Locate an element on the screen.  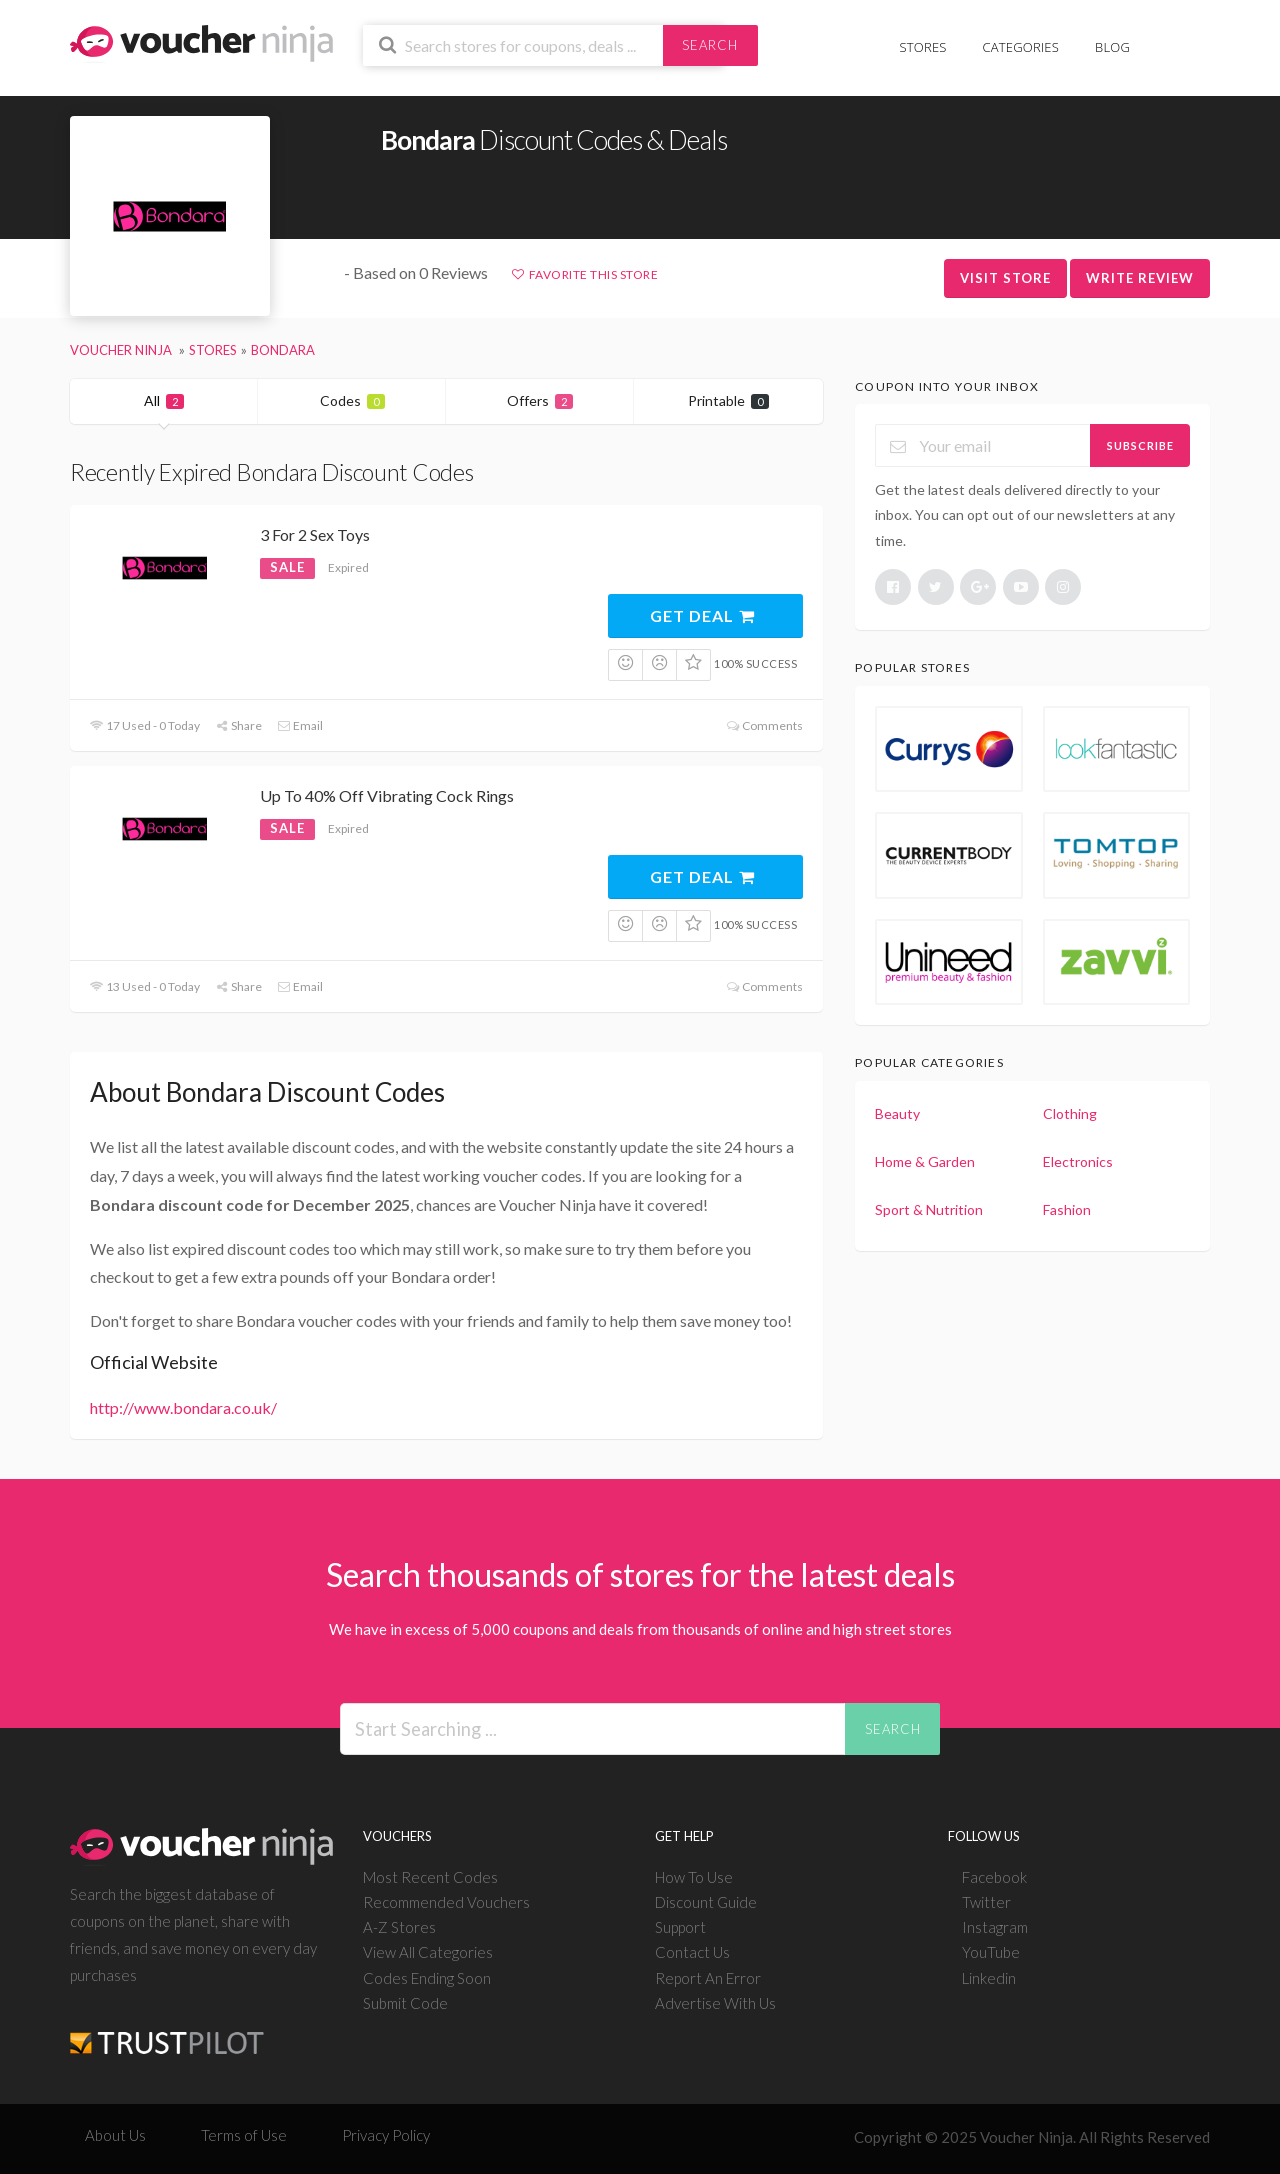
Submit Code is located at coordinates (405, 2003).